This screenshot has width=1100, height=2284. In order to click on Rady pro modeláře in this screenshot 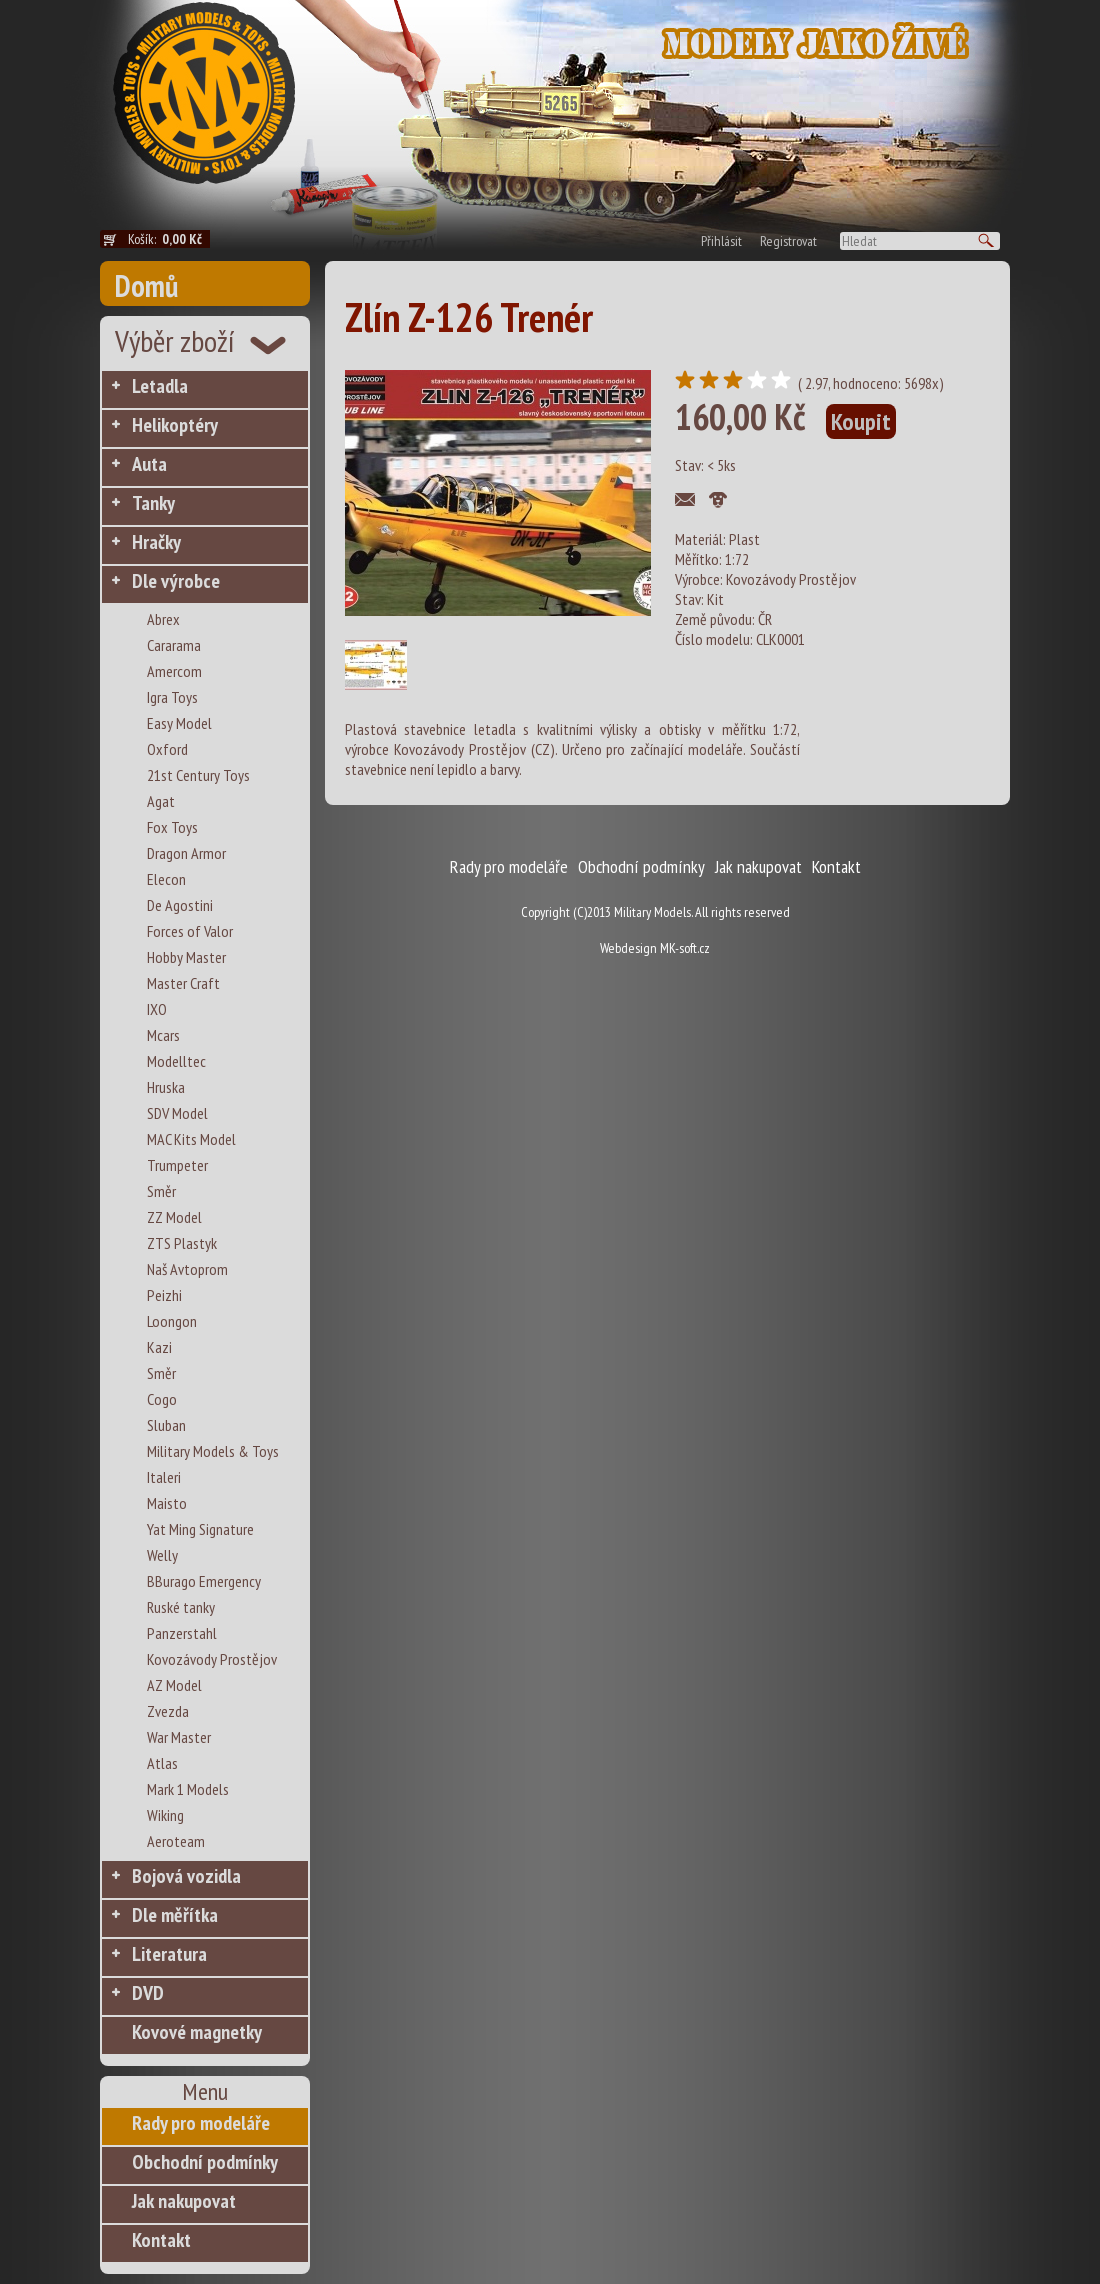, I will do `click(201, 2123)`.